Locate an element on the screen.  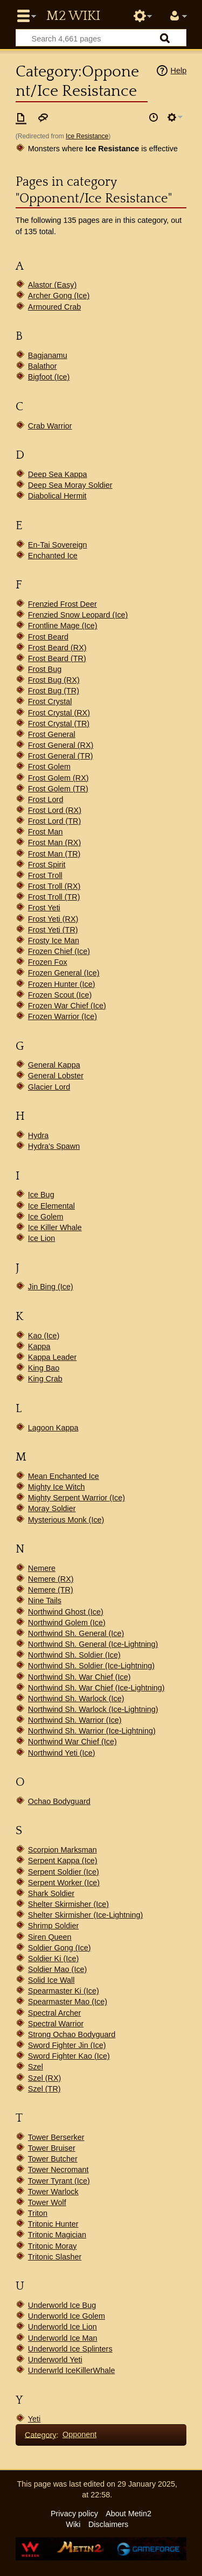
Deep Sea Moray Soldier is located at coordinates (70, 485).